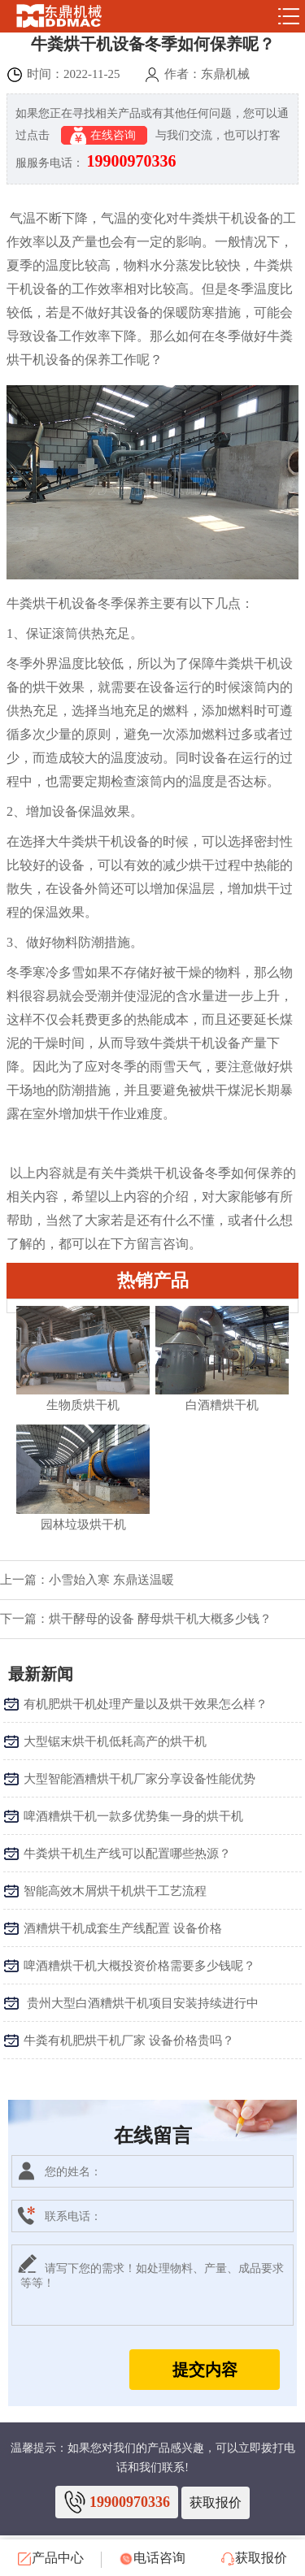 The width and height of the screenshot is (305, 2576). What do you see at coordinates (139, 1778) in the screenshot?
I see `大型智能酒糟烘干机厂家分享设备性能优势` at bounding box center [139, 1778].